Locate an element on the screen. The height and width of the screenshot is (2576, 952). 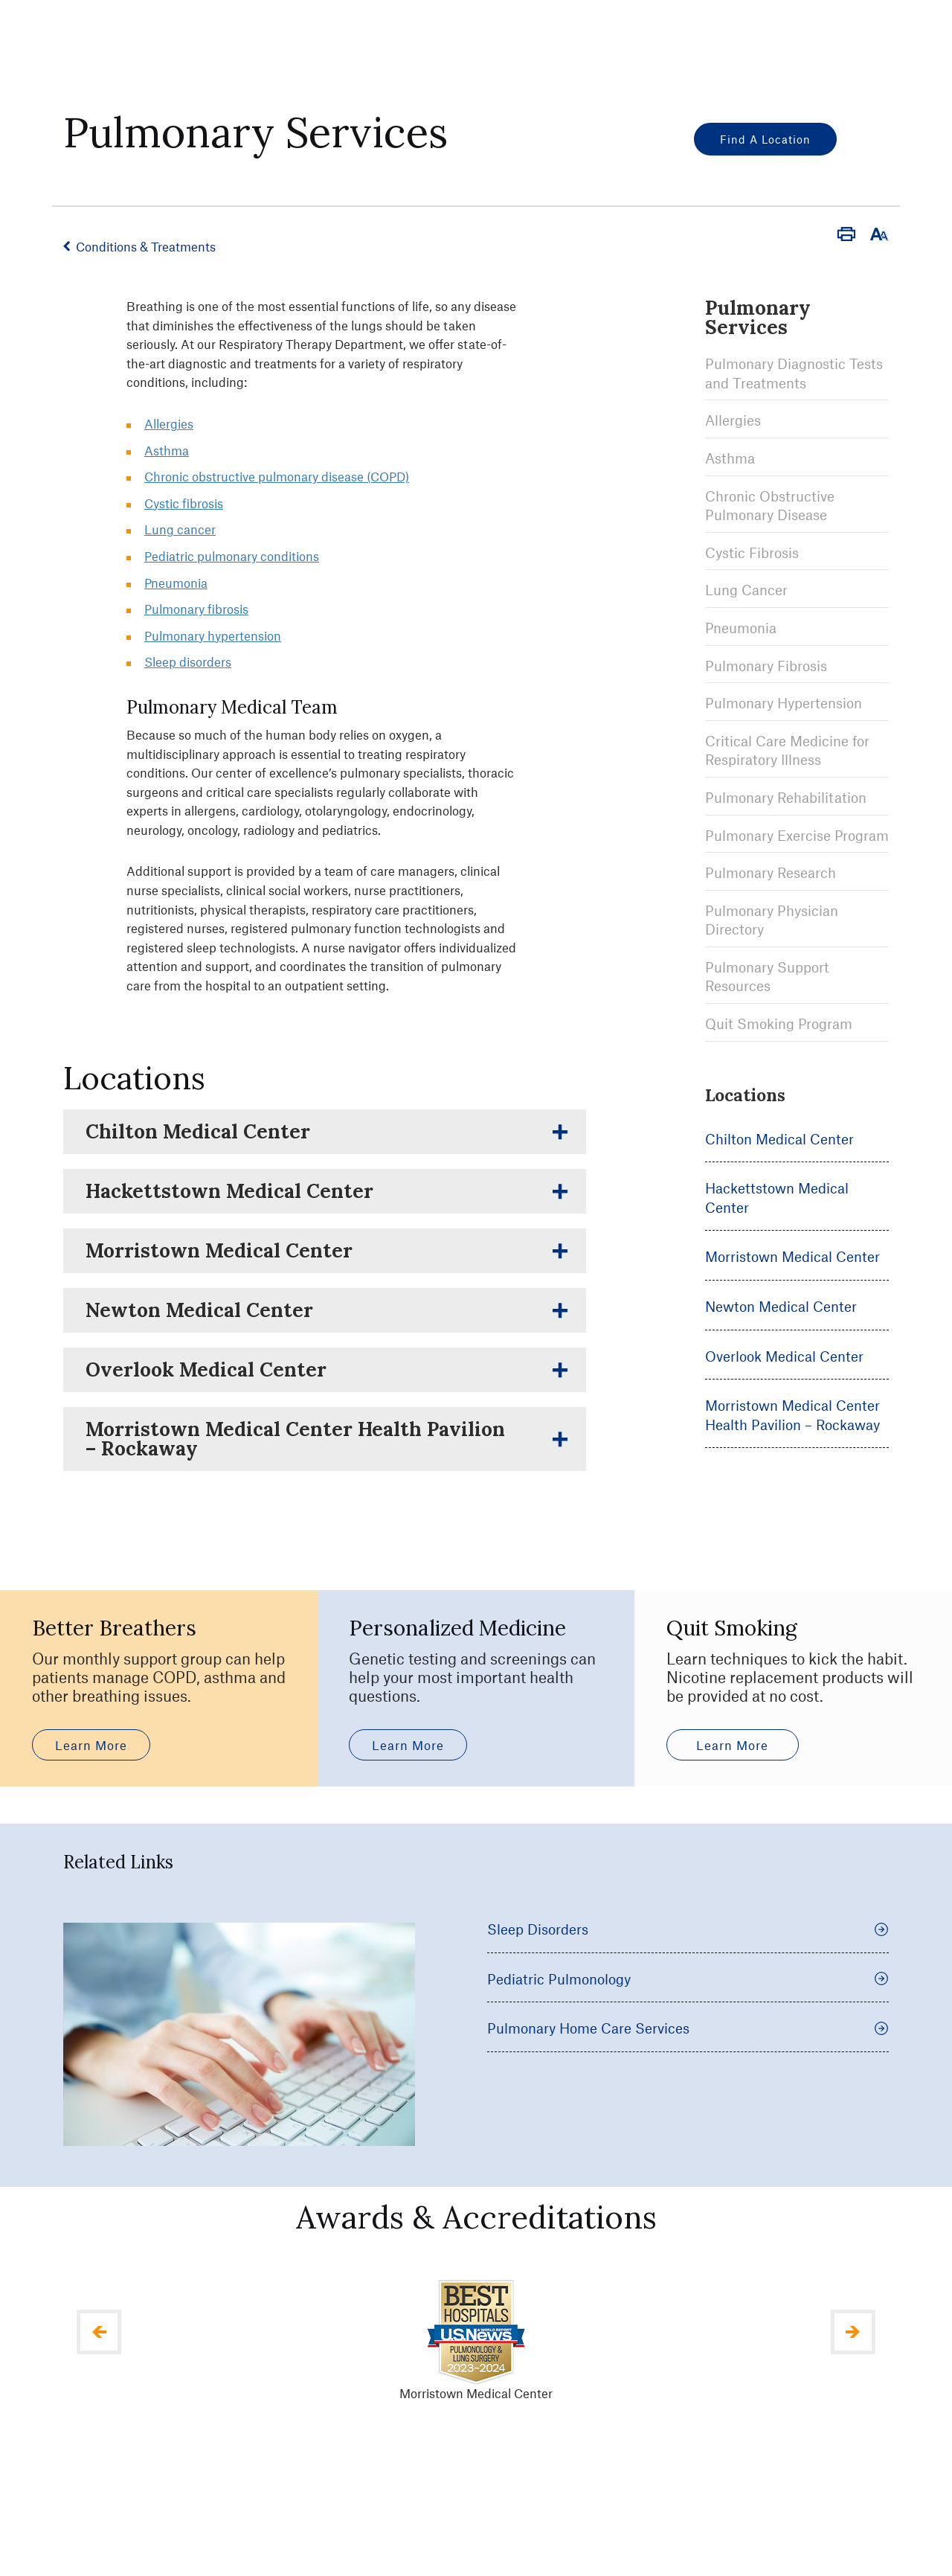
Pulmonary Rehabilitation is located at coordinates (785, 797).